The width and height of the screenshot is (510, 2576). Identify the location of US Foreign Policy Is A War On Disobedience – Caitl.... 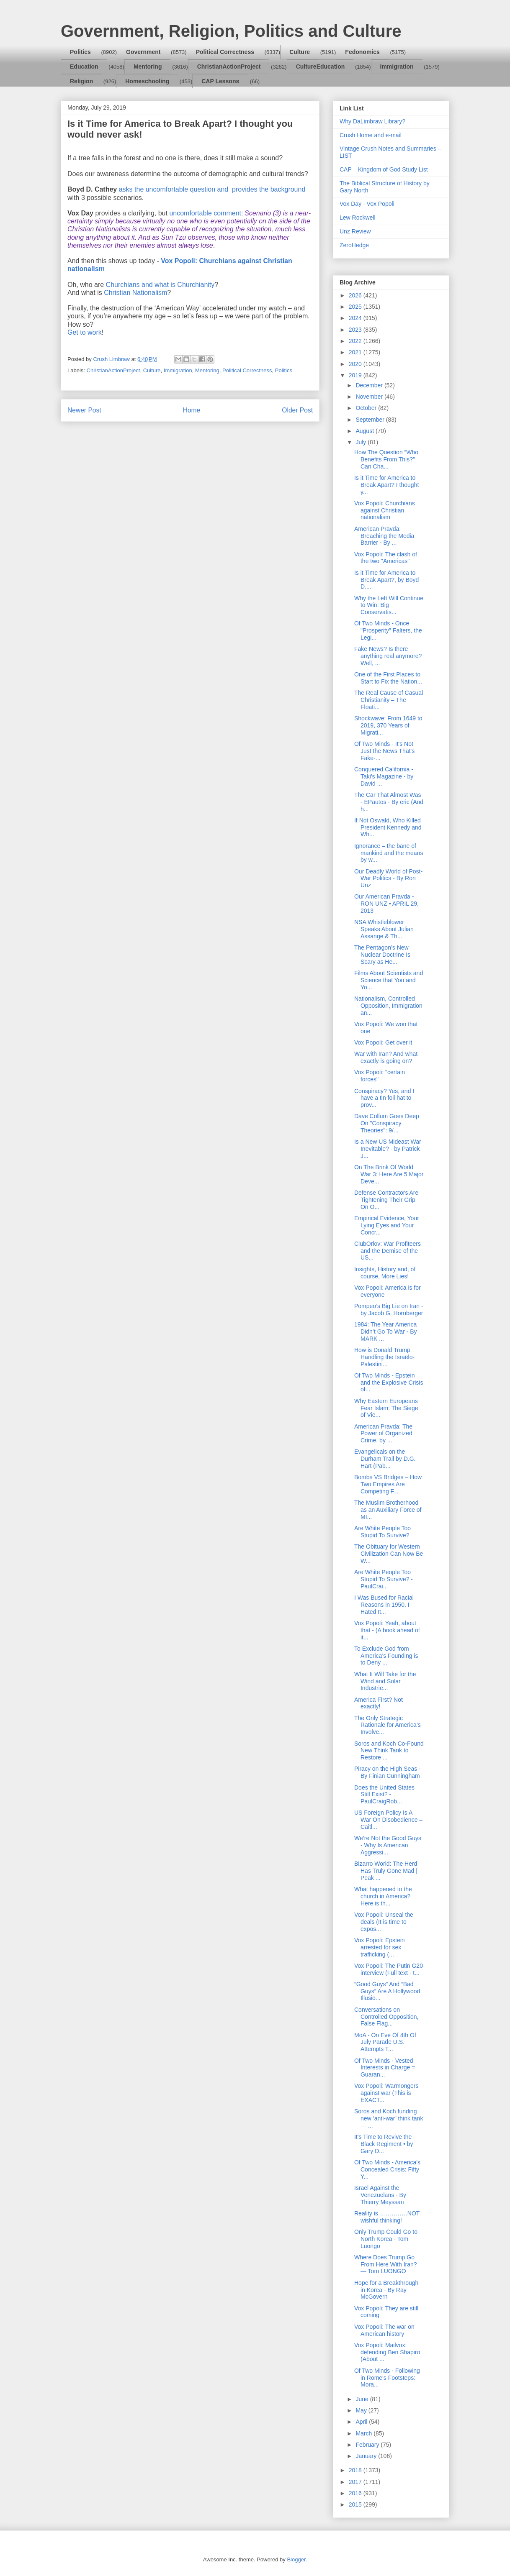
(388, 1819).